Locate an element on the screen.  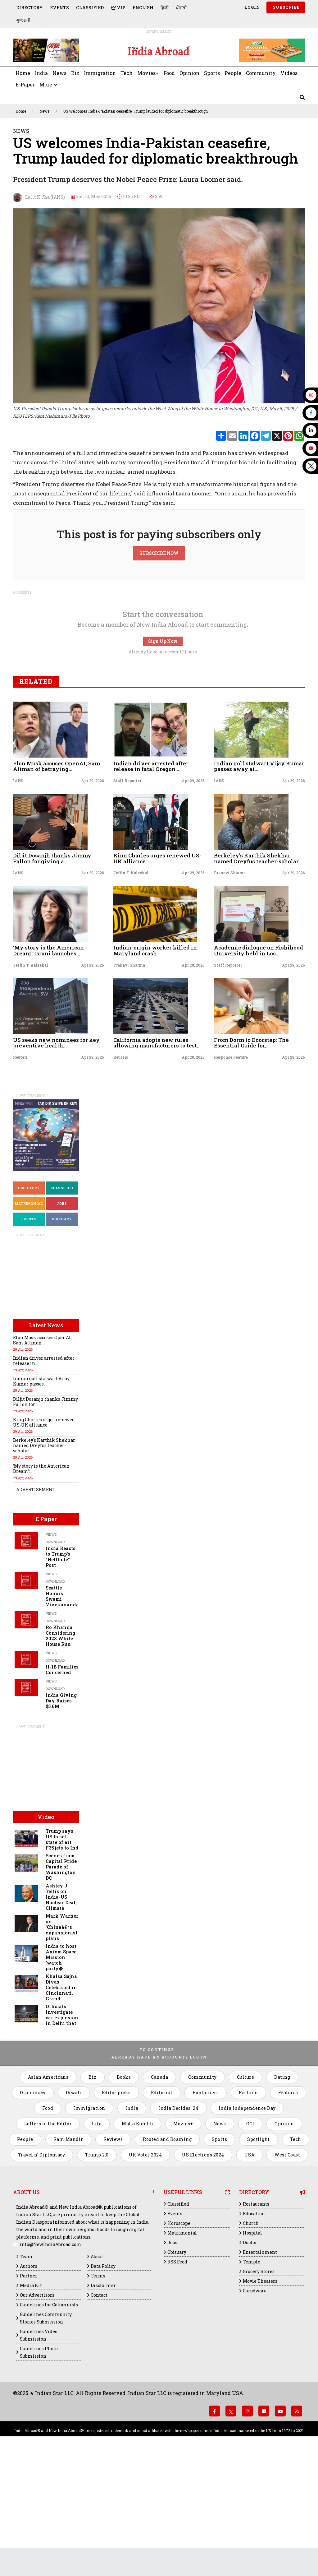
Tech is located at coordinates (126, 73).